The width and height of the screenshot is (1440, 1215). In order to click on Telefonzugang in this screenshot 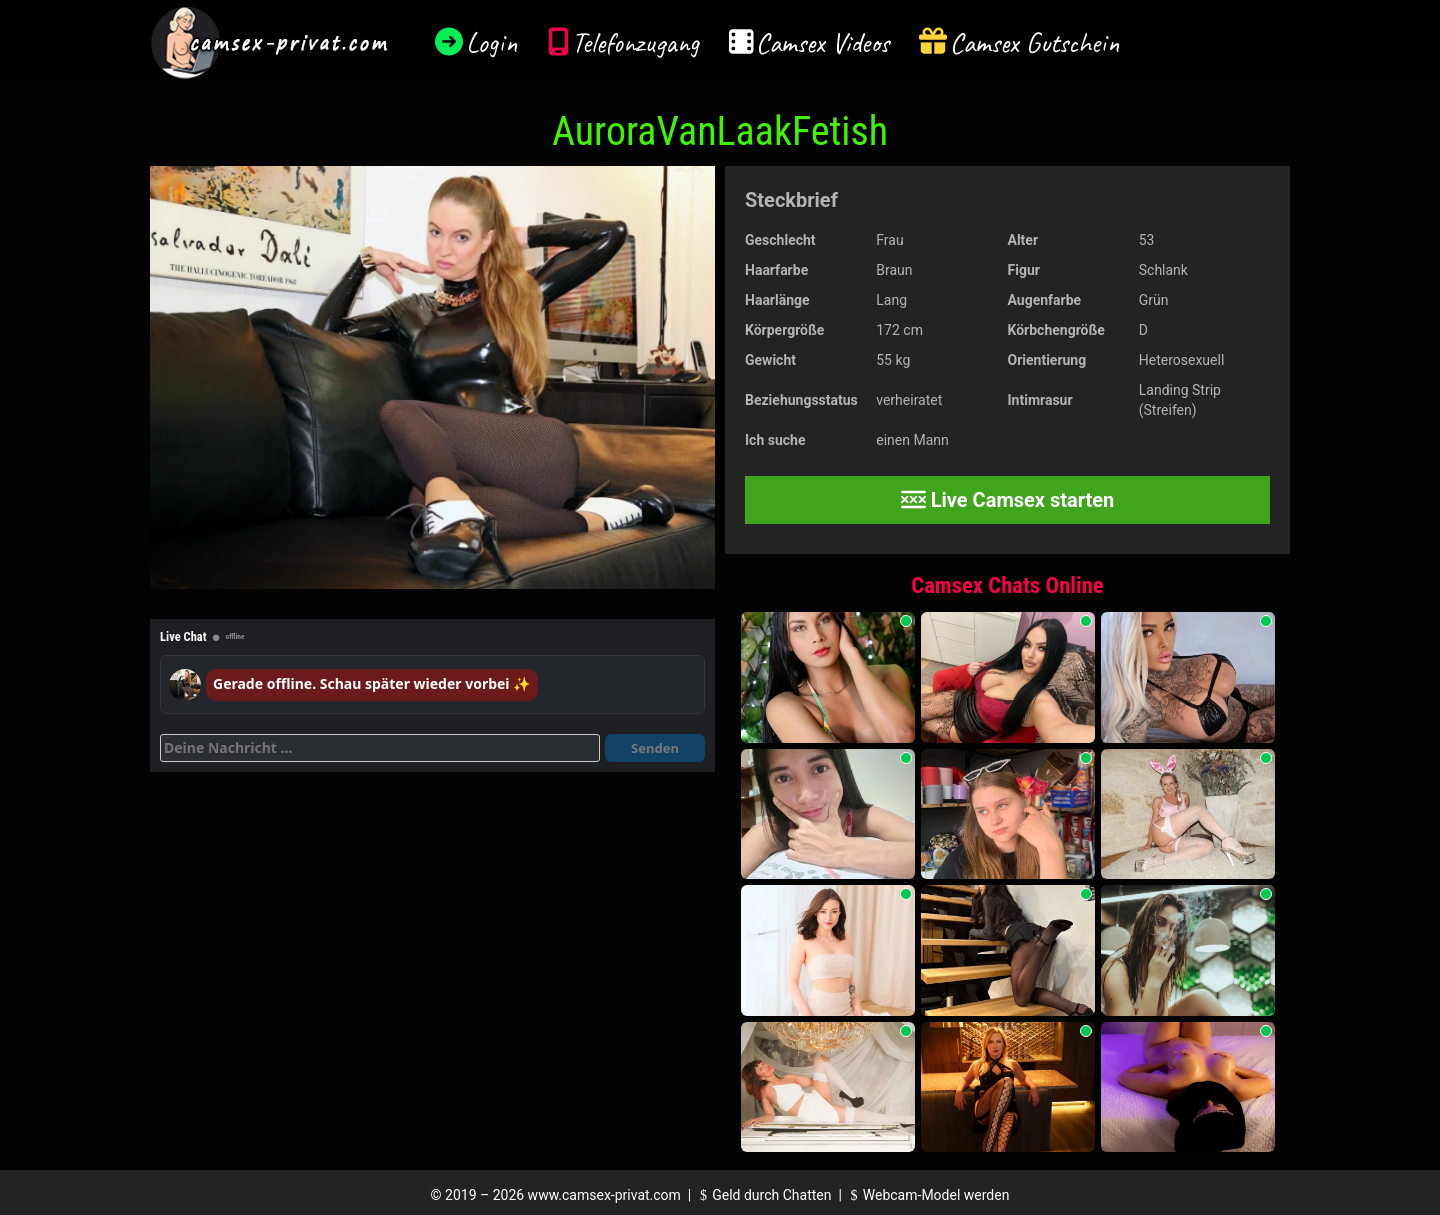, I will do `click(635, 42)`.